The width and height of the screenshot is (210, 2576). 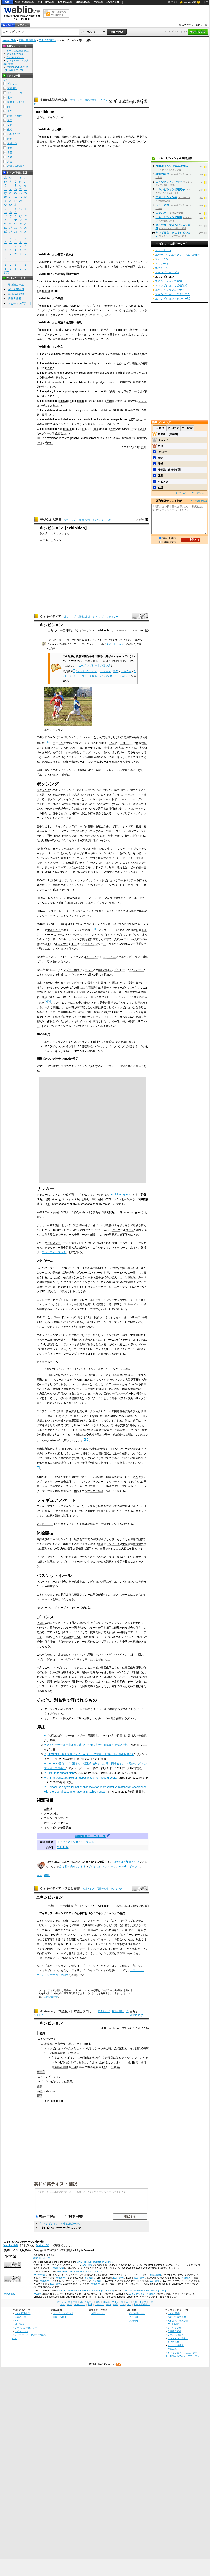 I want to click on FIFAインターナショナルマッチカレンダー, so click(x=96, y=1369).